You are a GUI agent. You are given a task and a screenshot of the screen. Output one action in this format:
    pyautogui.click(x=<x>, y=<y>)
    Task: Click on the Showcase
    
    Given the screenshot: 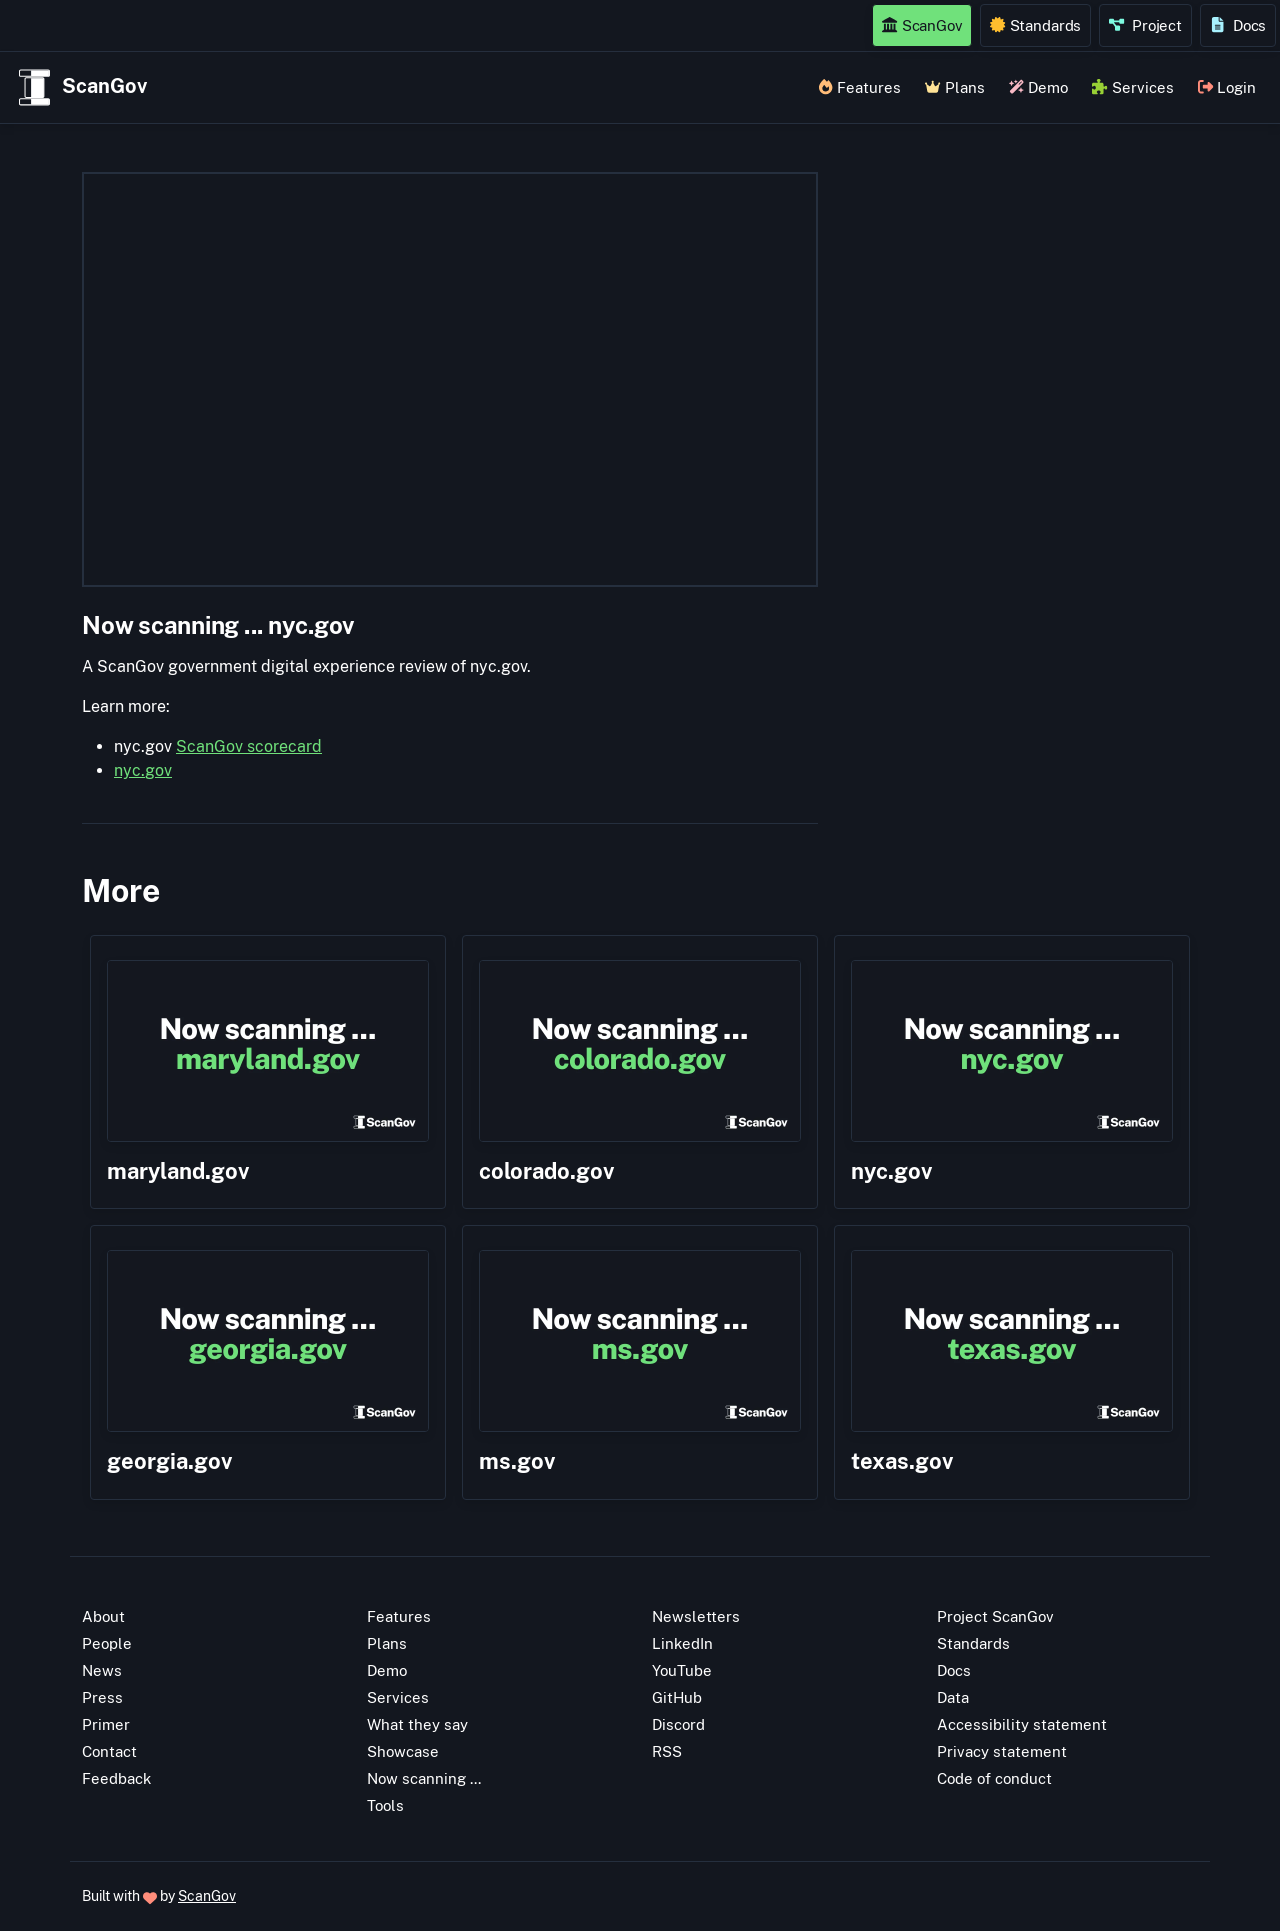 What is the action you would take?
    pyautogui.click(x=403, y=1751)
    